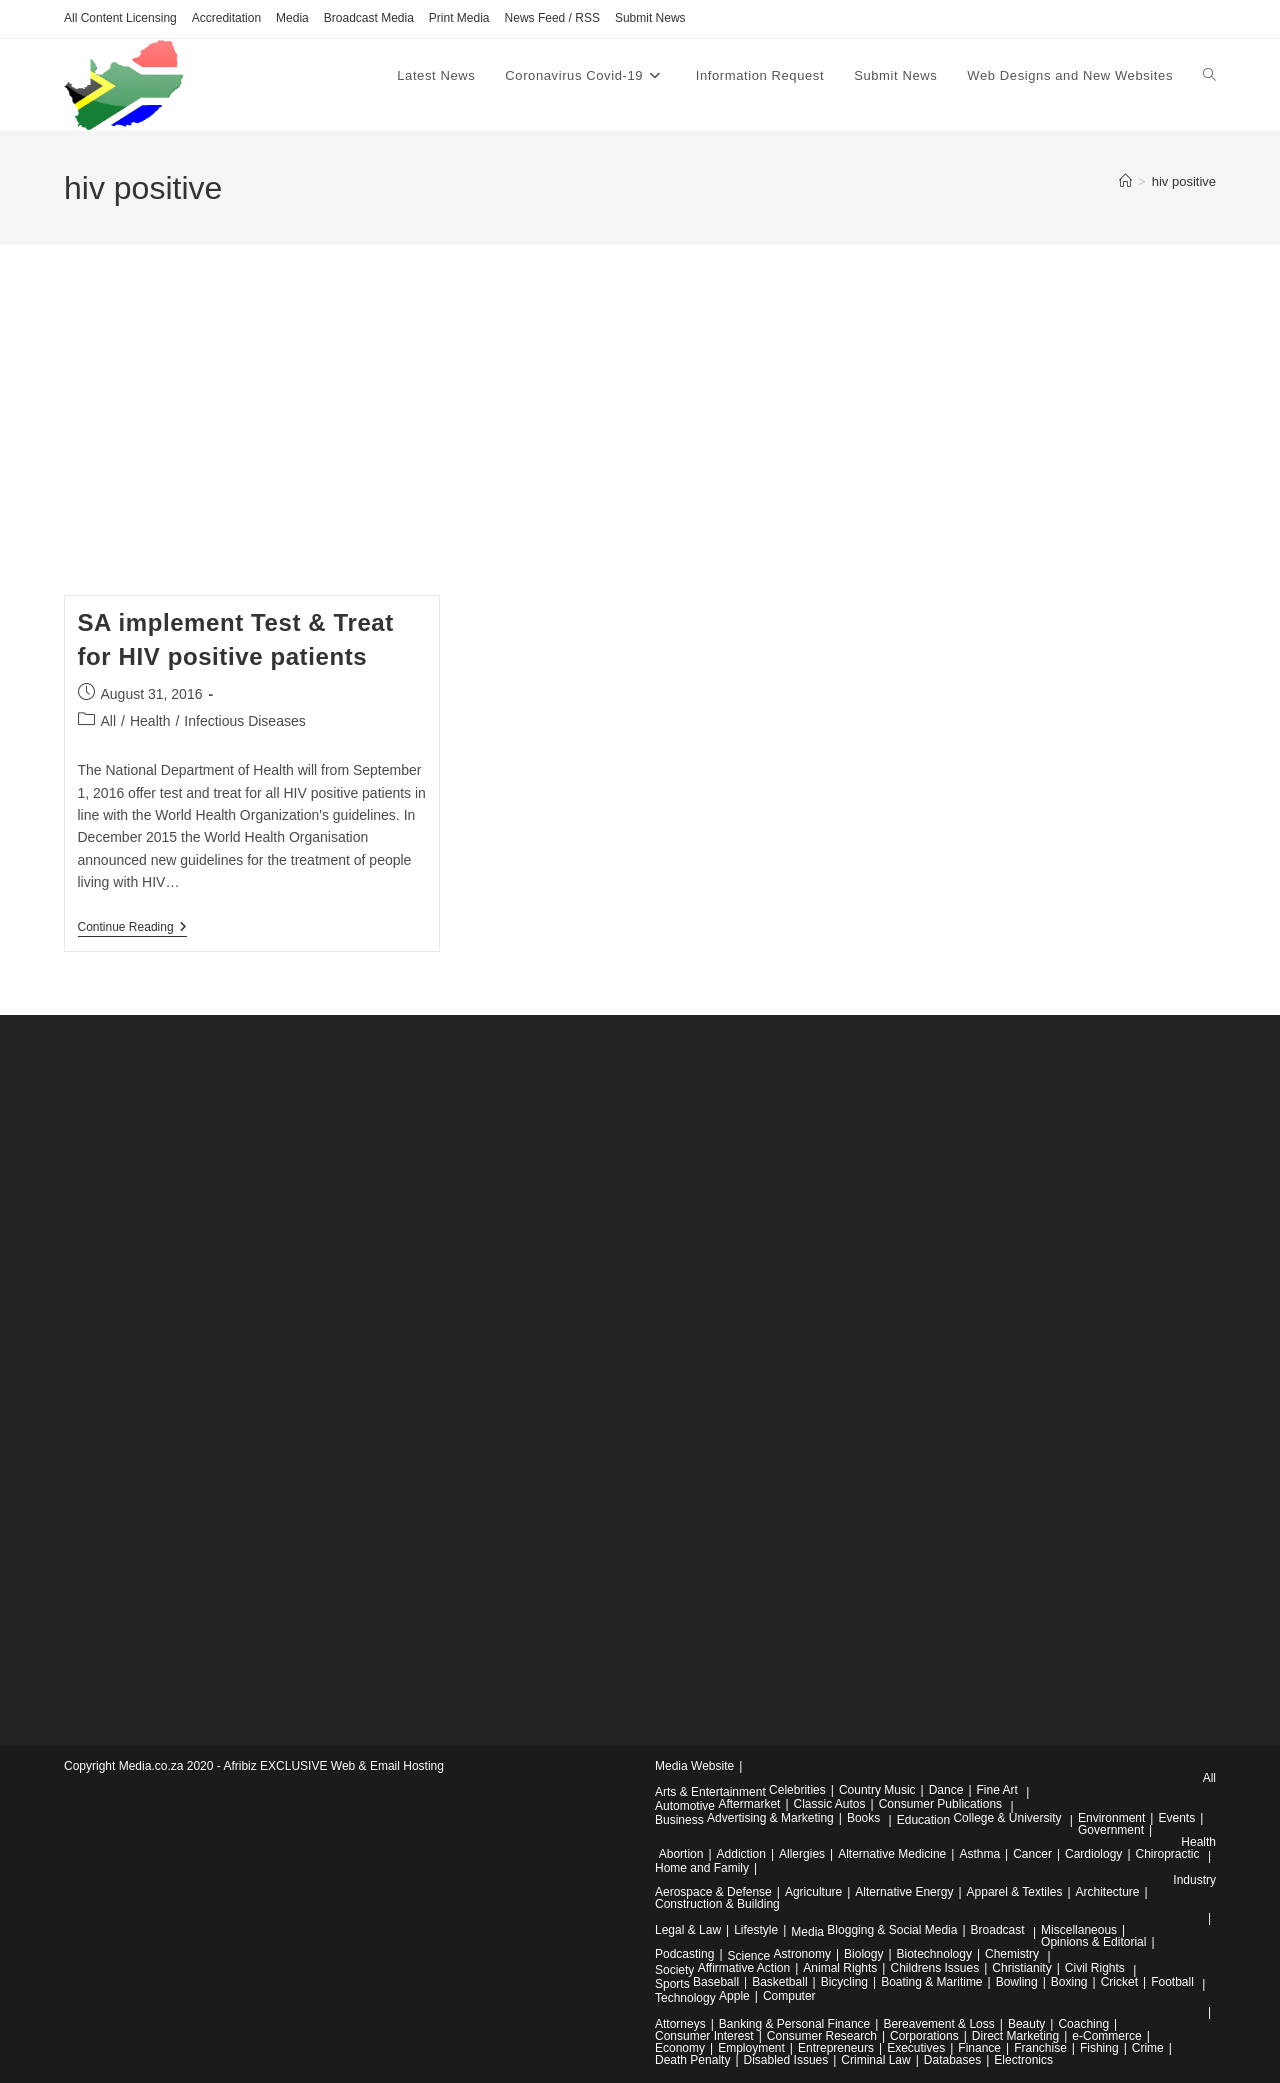 The width and height of the screenshot is (1280, 2083). What do you see at coordinates (786, 2060) in the screenshot?
I see `Disabled Issues` at bounding box center [786, 2060].